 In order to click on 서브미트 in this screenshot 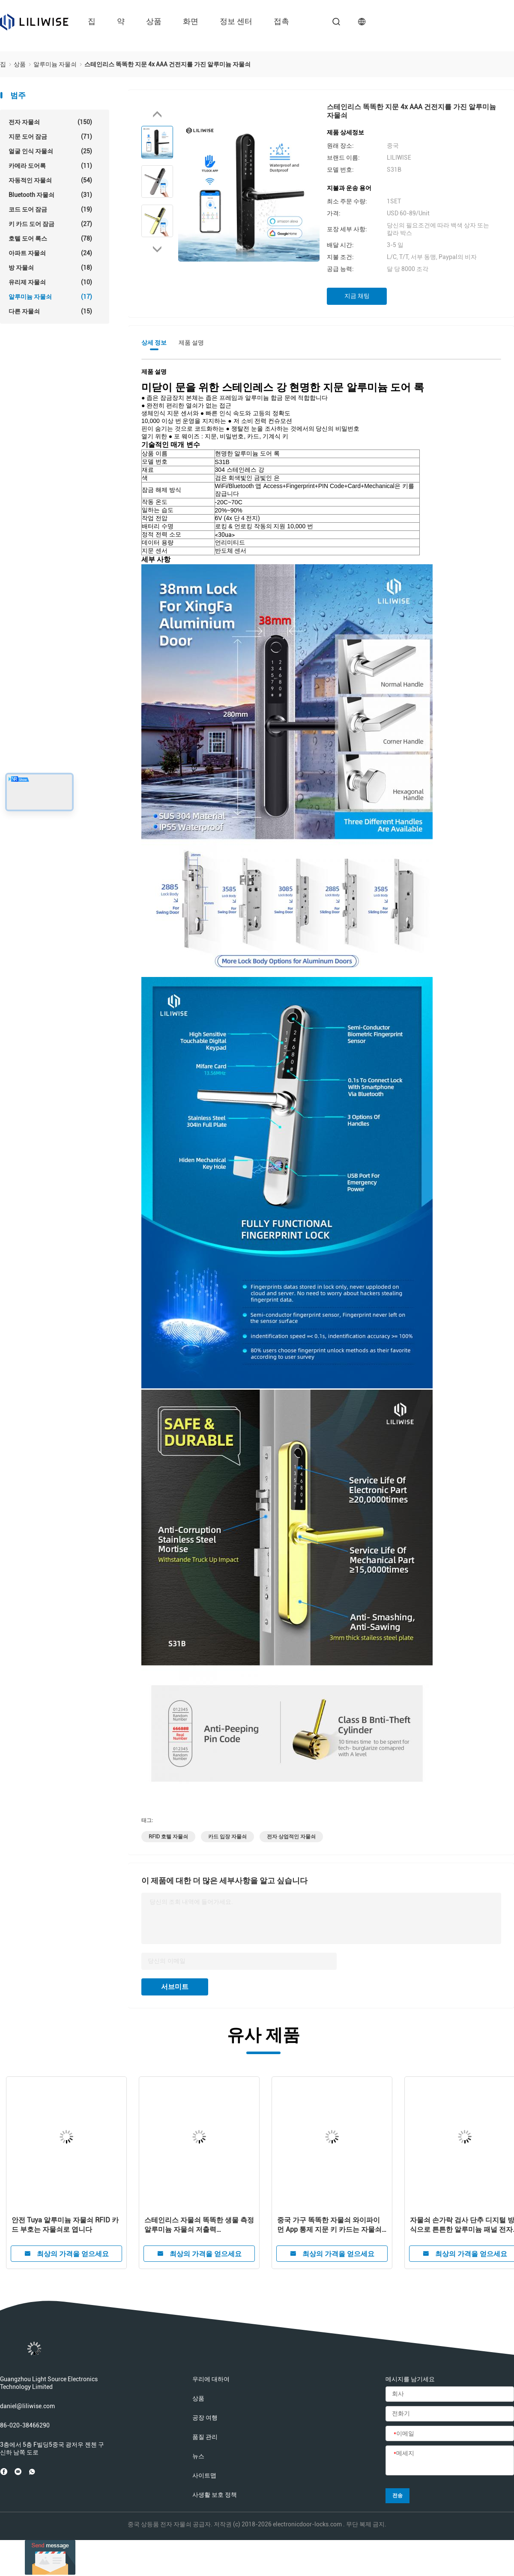, I will do `click(174, 1986)`.